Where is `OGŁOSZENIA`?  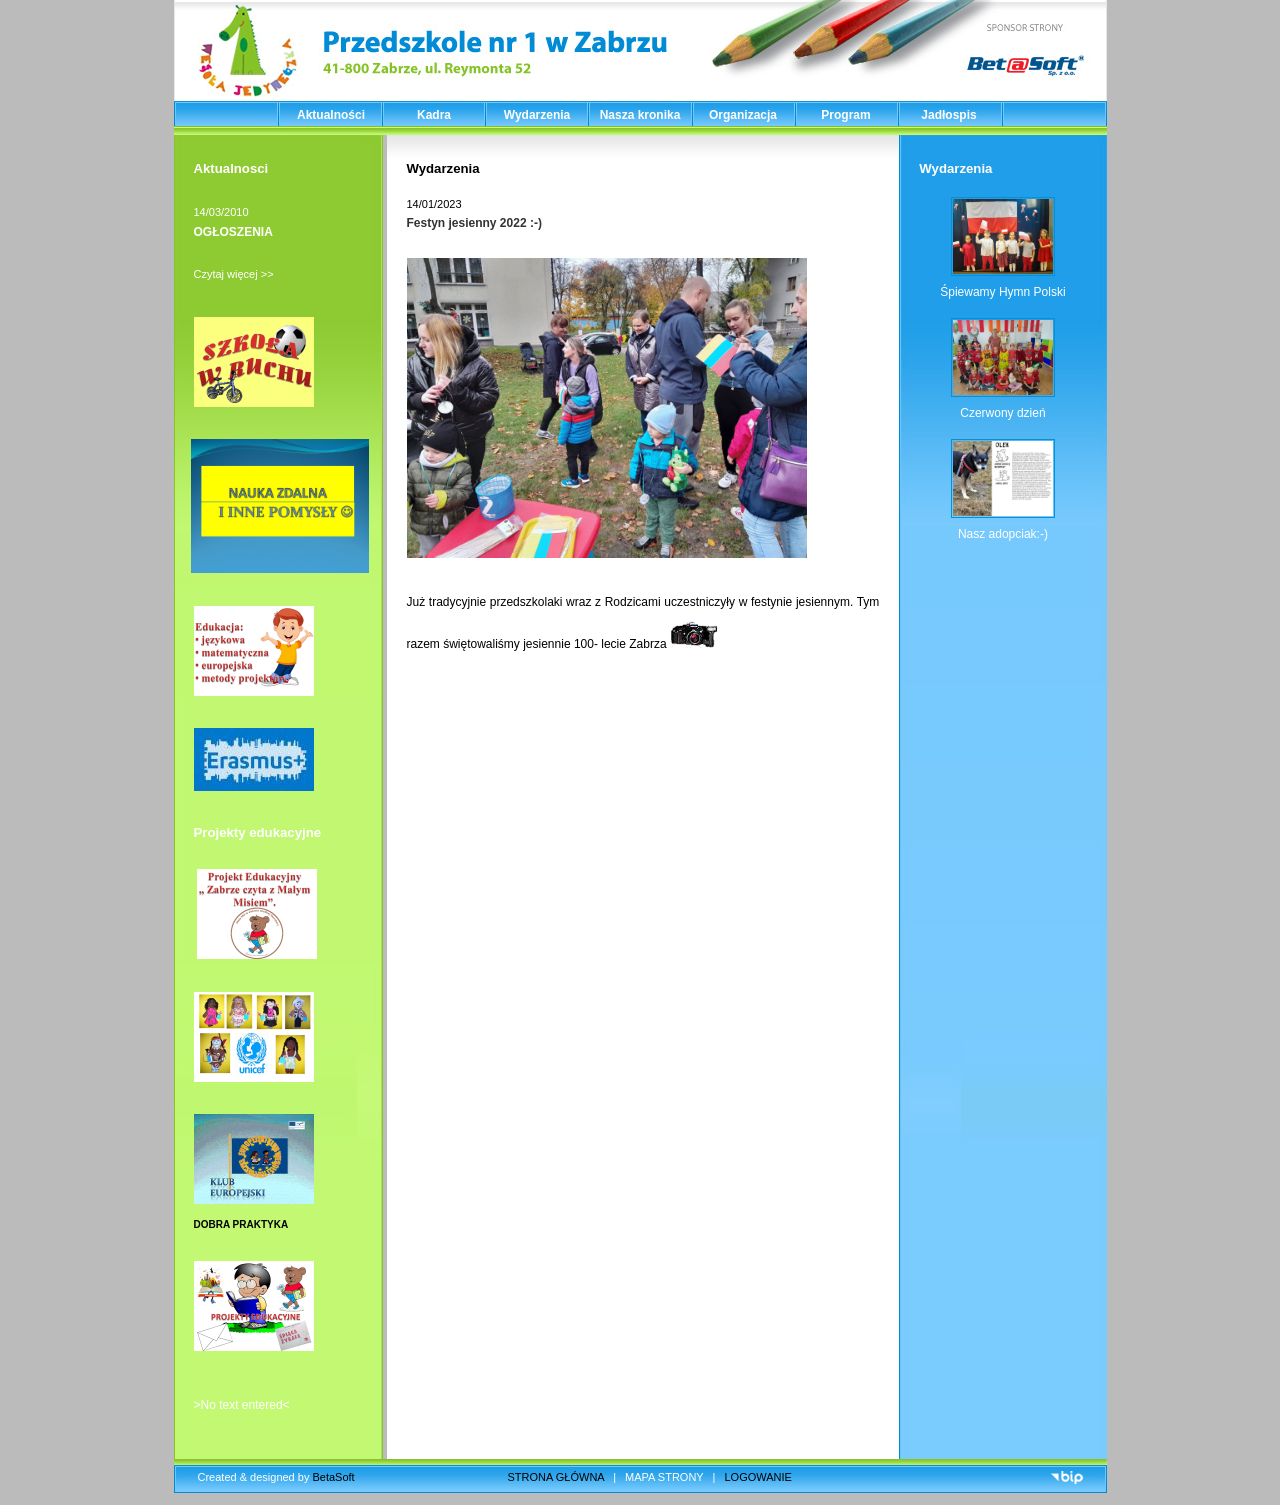
OGŁOSZENIA is located at coordinates (233, 232).